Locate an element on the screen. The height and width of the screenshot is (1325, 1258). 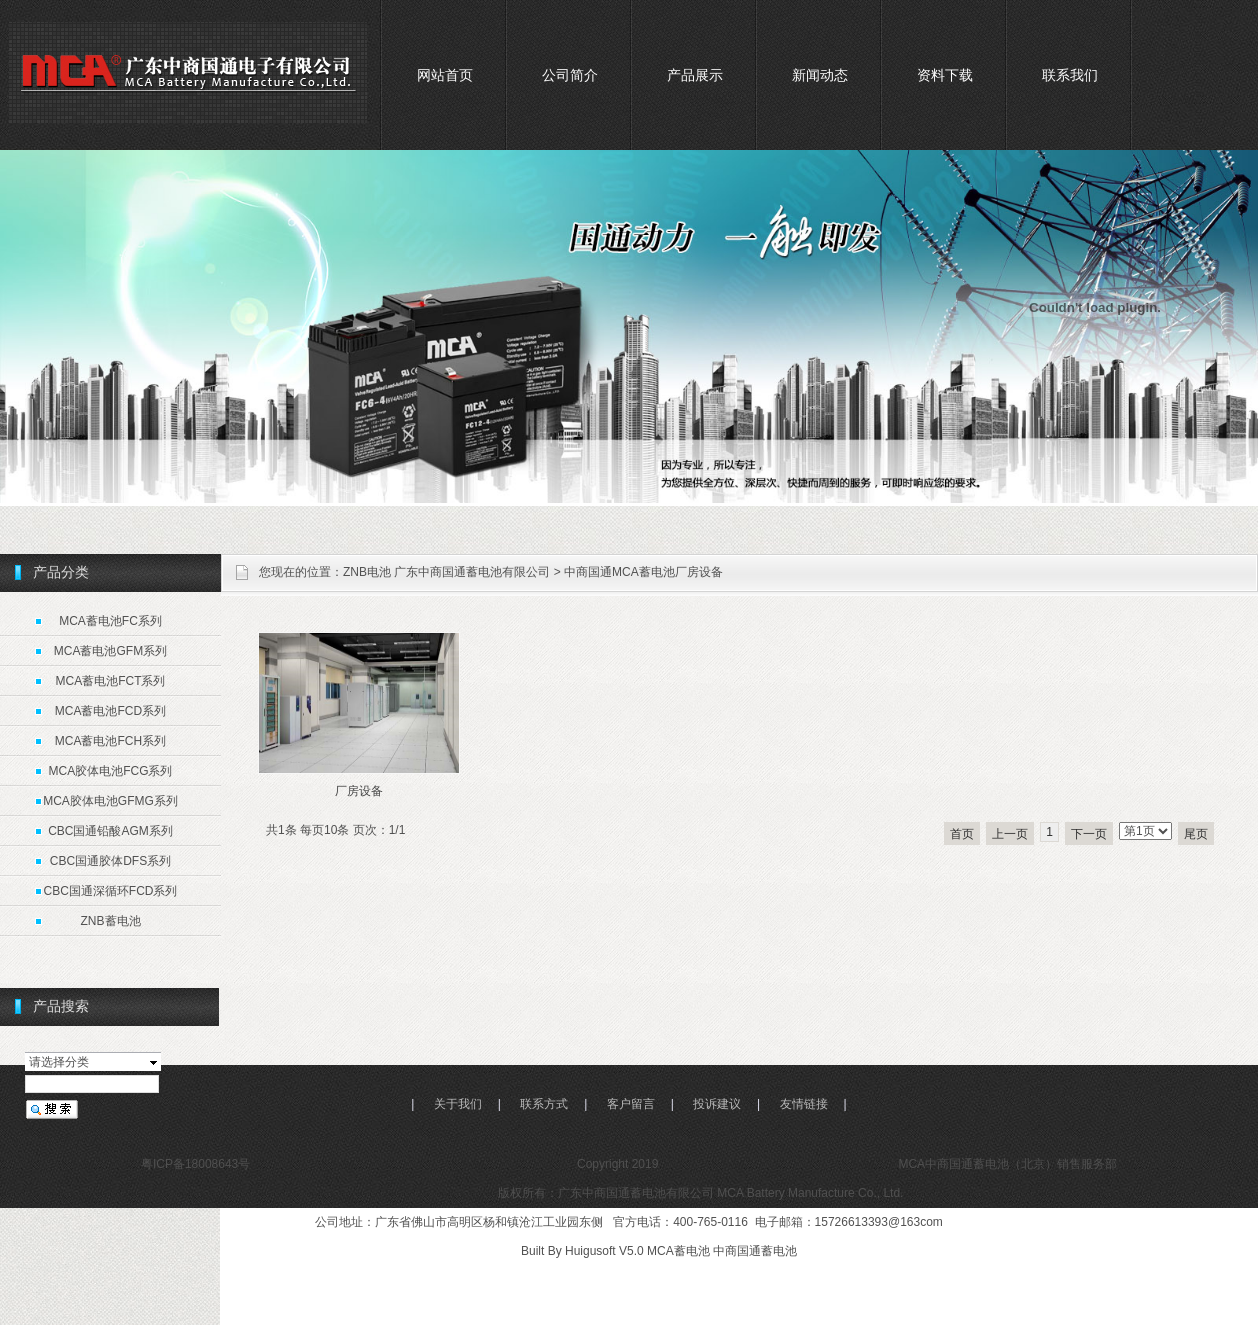
MCA蓄电池 is located at coordinates (678, 1251).